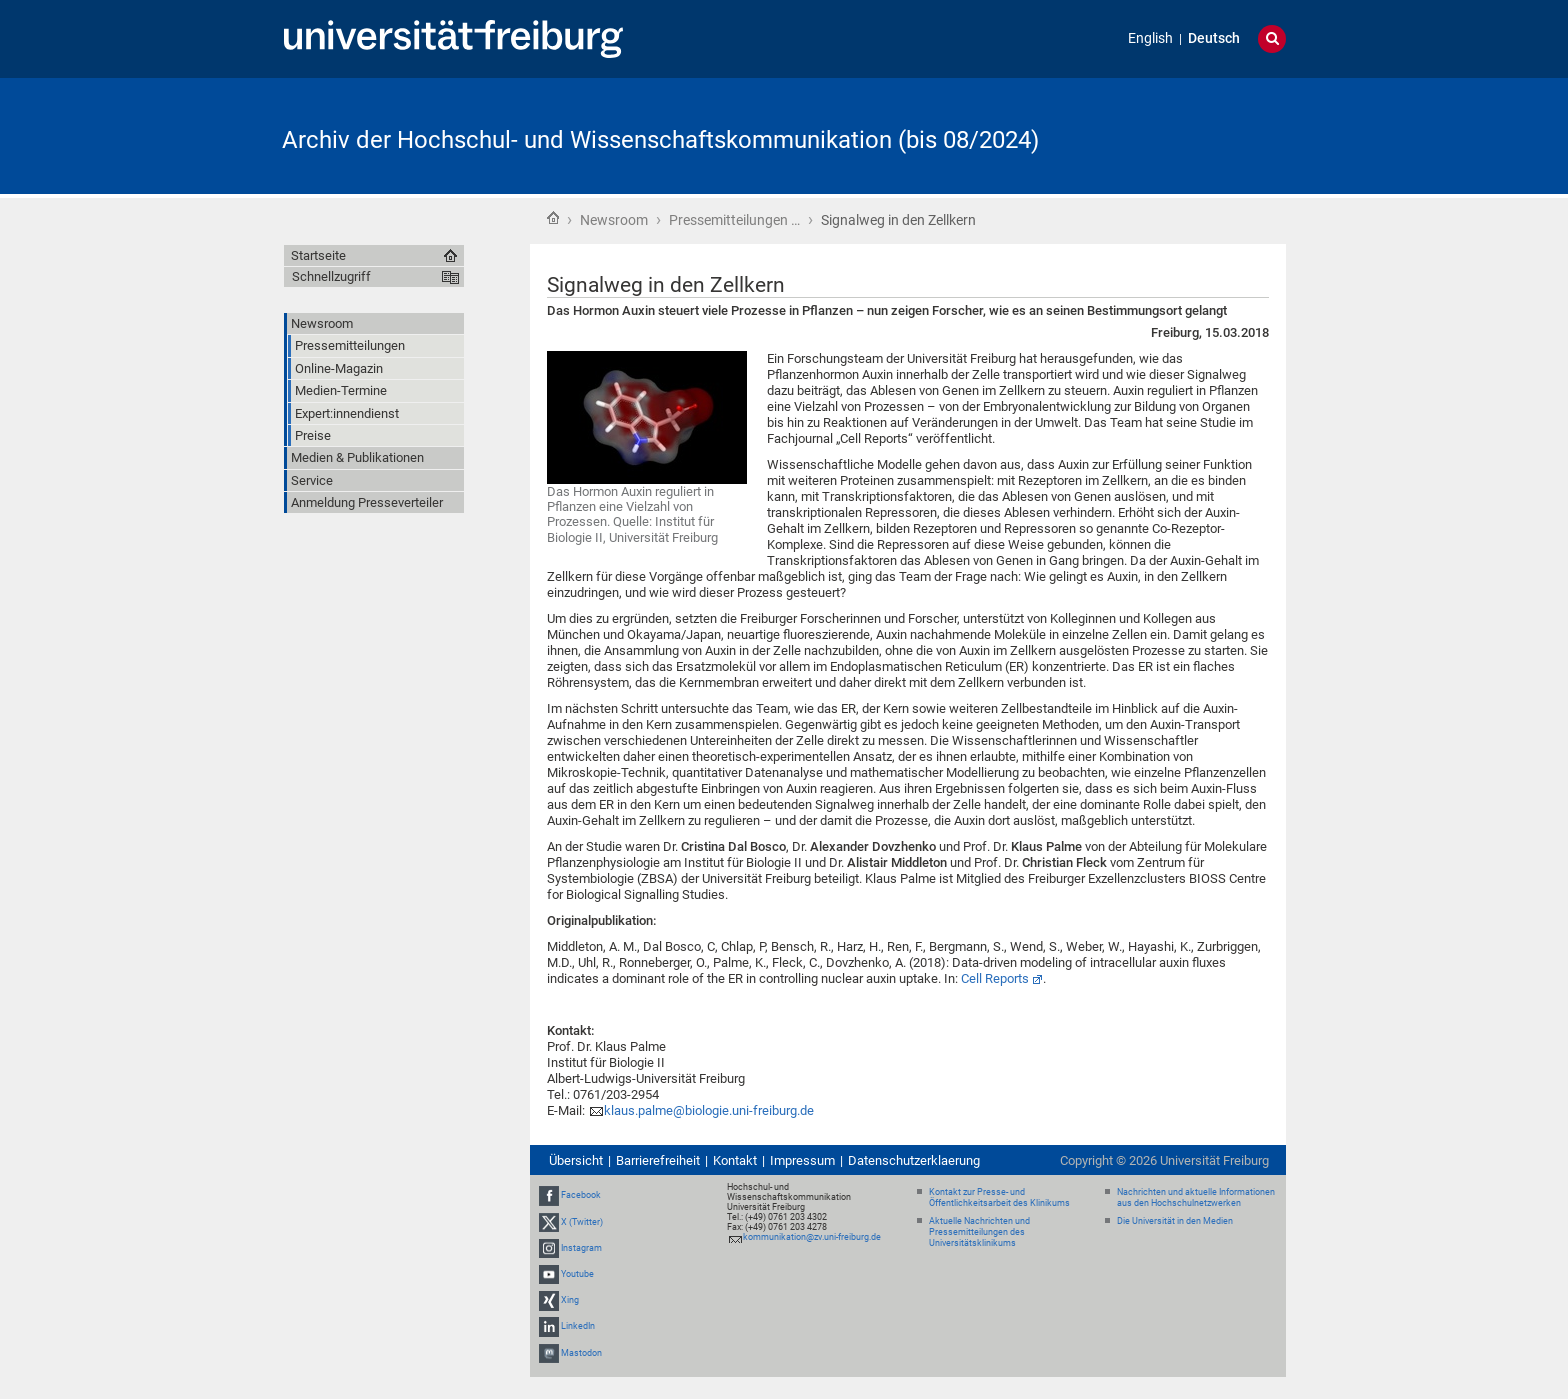 Image resolution: width=1568 pixels, height=1399 pixels. Describe the element at coordinates (979, 1232) in the screenshot. I see `Aktuelle Nachrichten und Pressemitteilungen des Universitätsklinikums` at that location.